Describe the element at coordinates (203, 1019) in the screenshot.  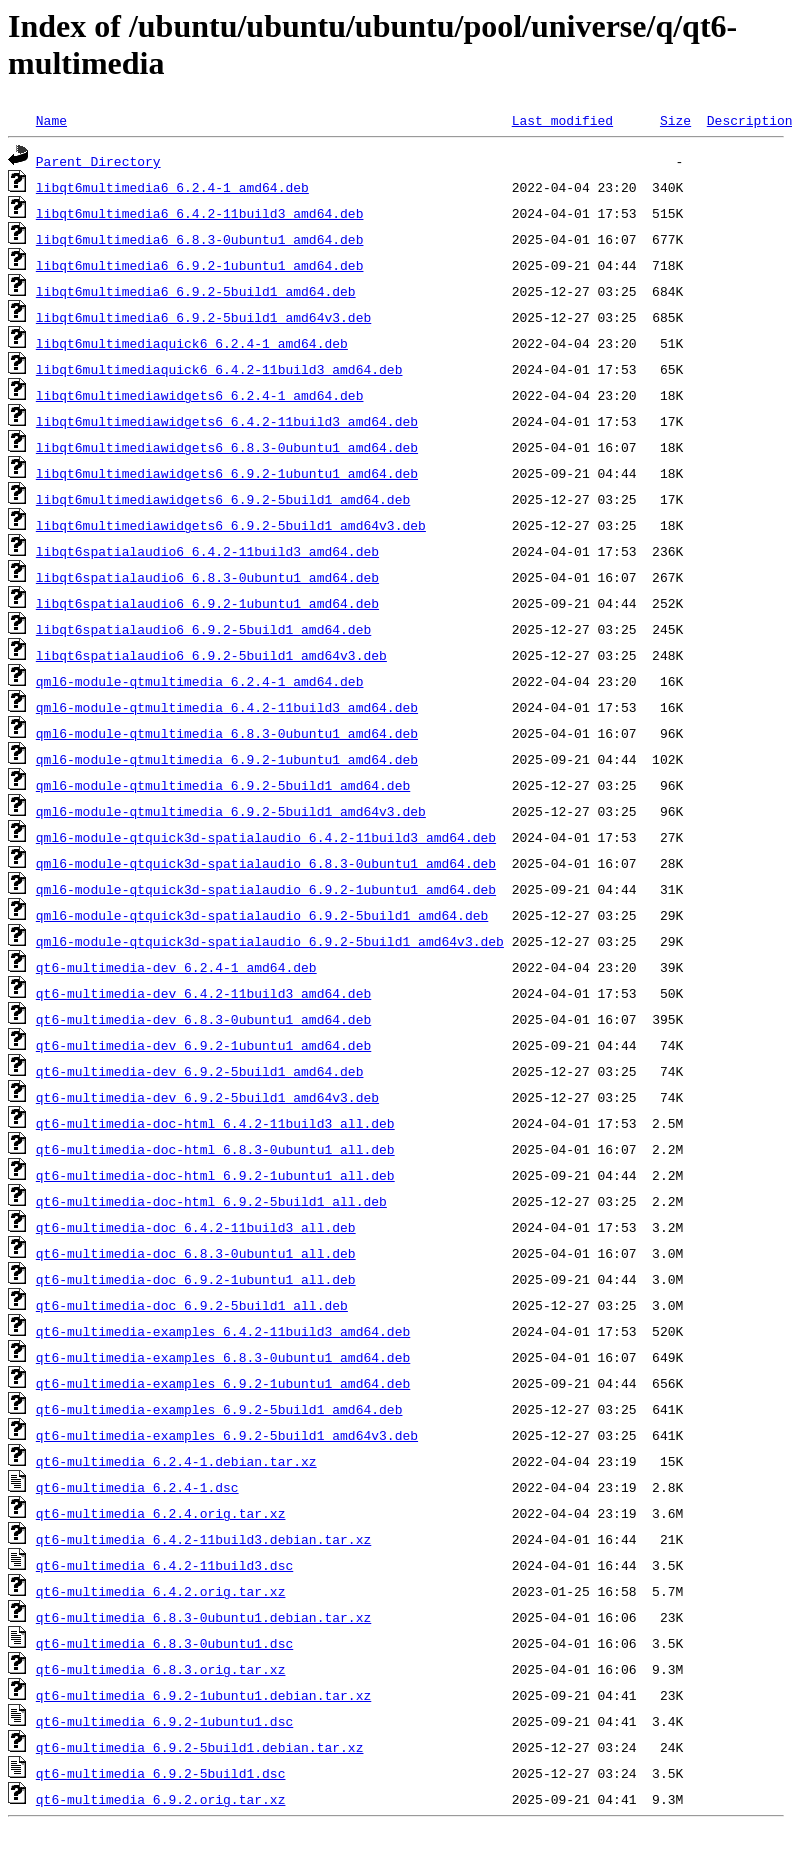
I see `qt6-multimedia-dev_6.8.3-0ubuntu1_amd64.deb` at that location.